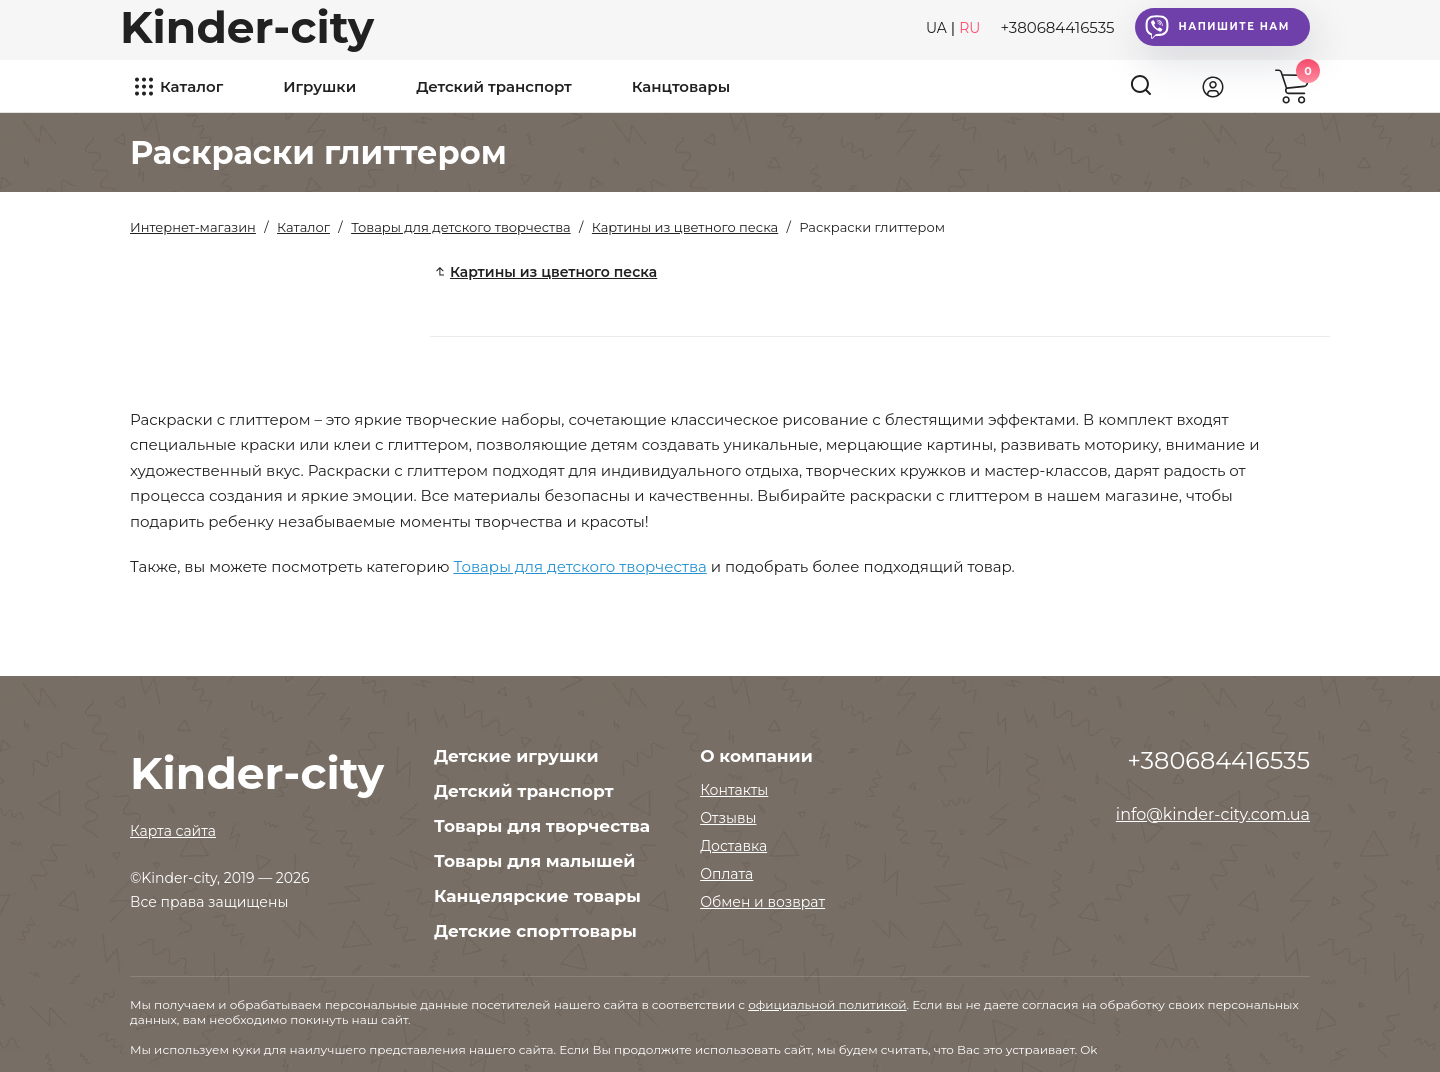  I want to click on Канцелярские товары, so click(537, 896).